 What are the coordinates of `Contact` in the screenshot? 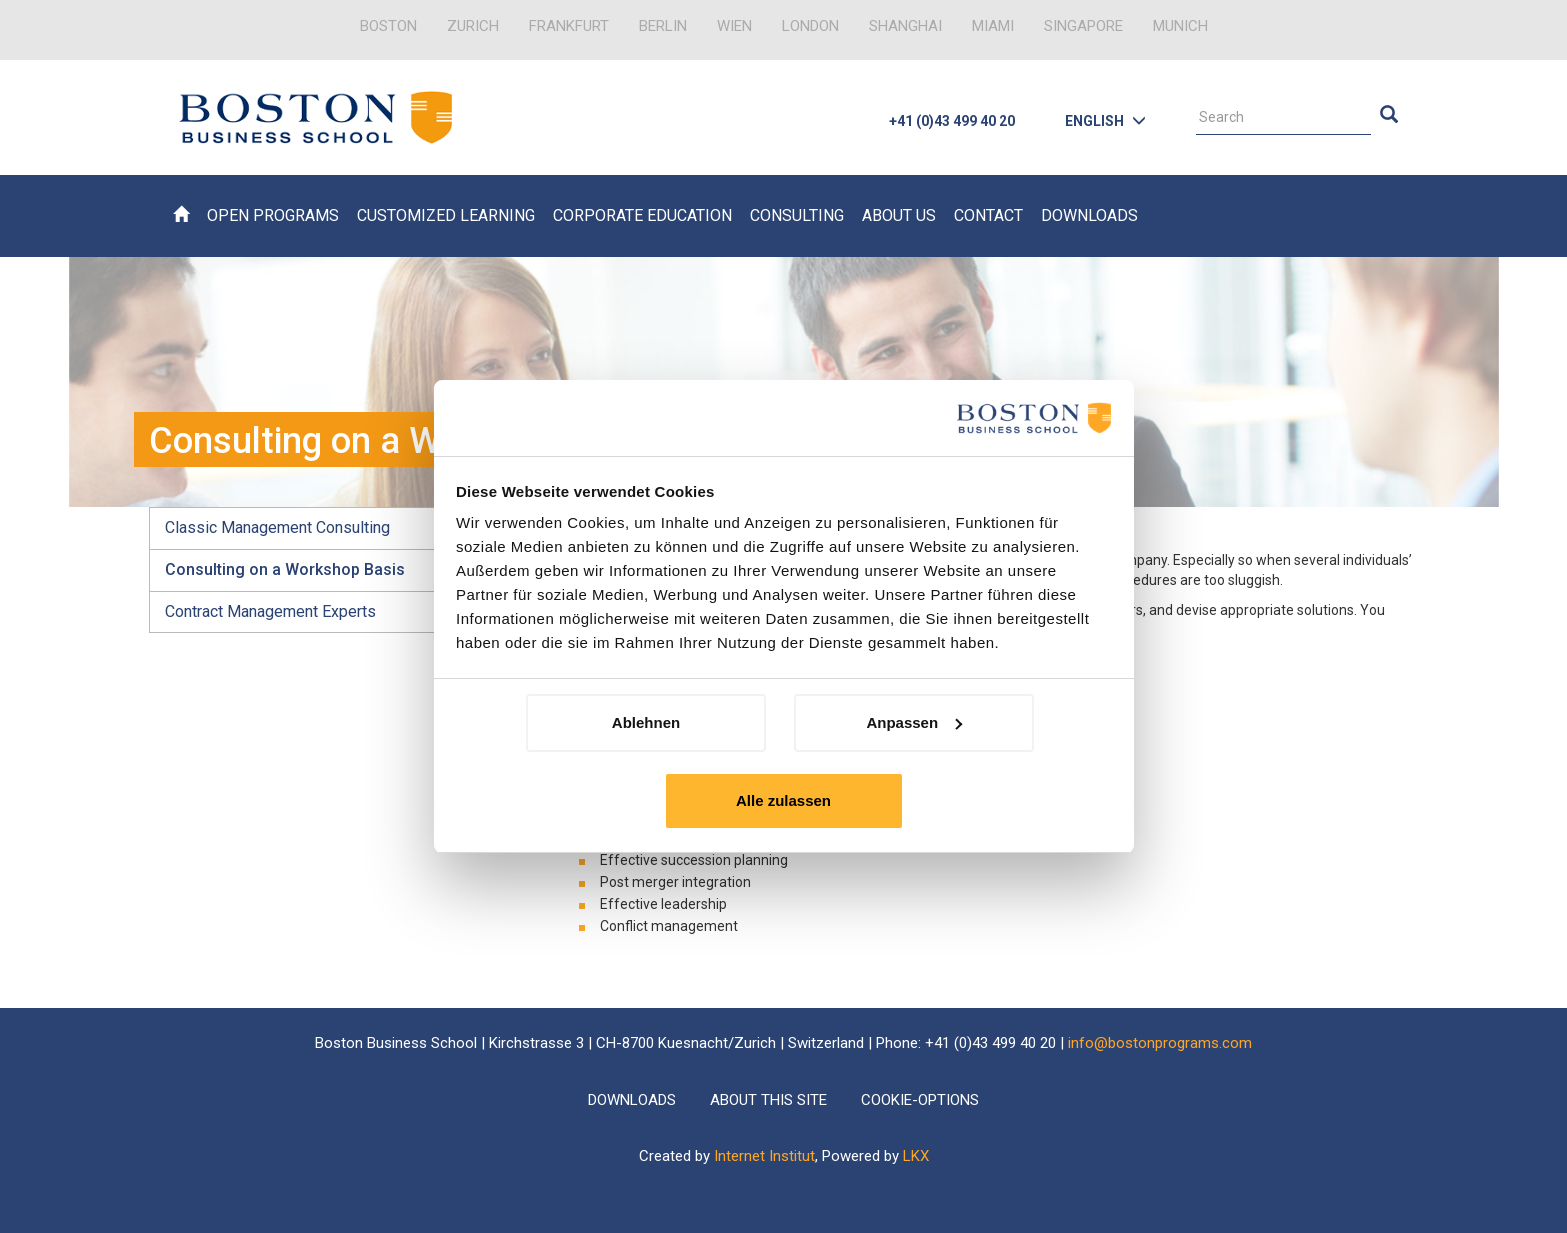 It's located at (988, 215).